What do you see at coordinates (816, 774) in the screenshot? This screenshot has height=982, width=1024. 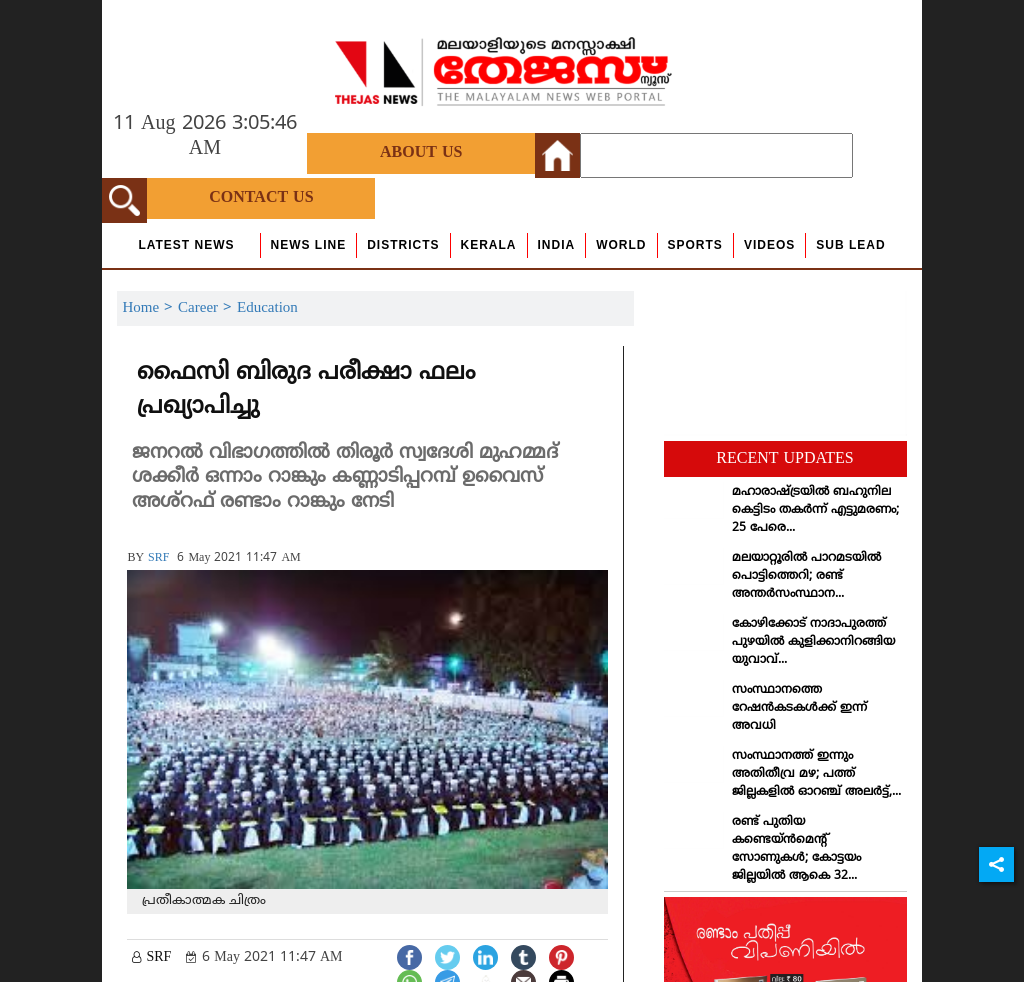 I see `സംസ്ഥാനത്ത് ഇന്നും അതിതീവ്ര മഴ; പത്ത് ജില്ലകളില്‍ ഓറഞ്ച് അലര്‍ട്ട്,...` at bounding box center [816, 774].